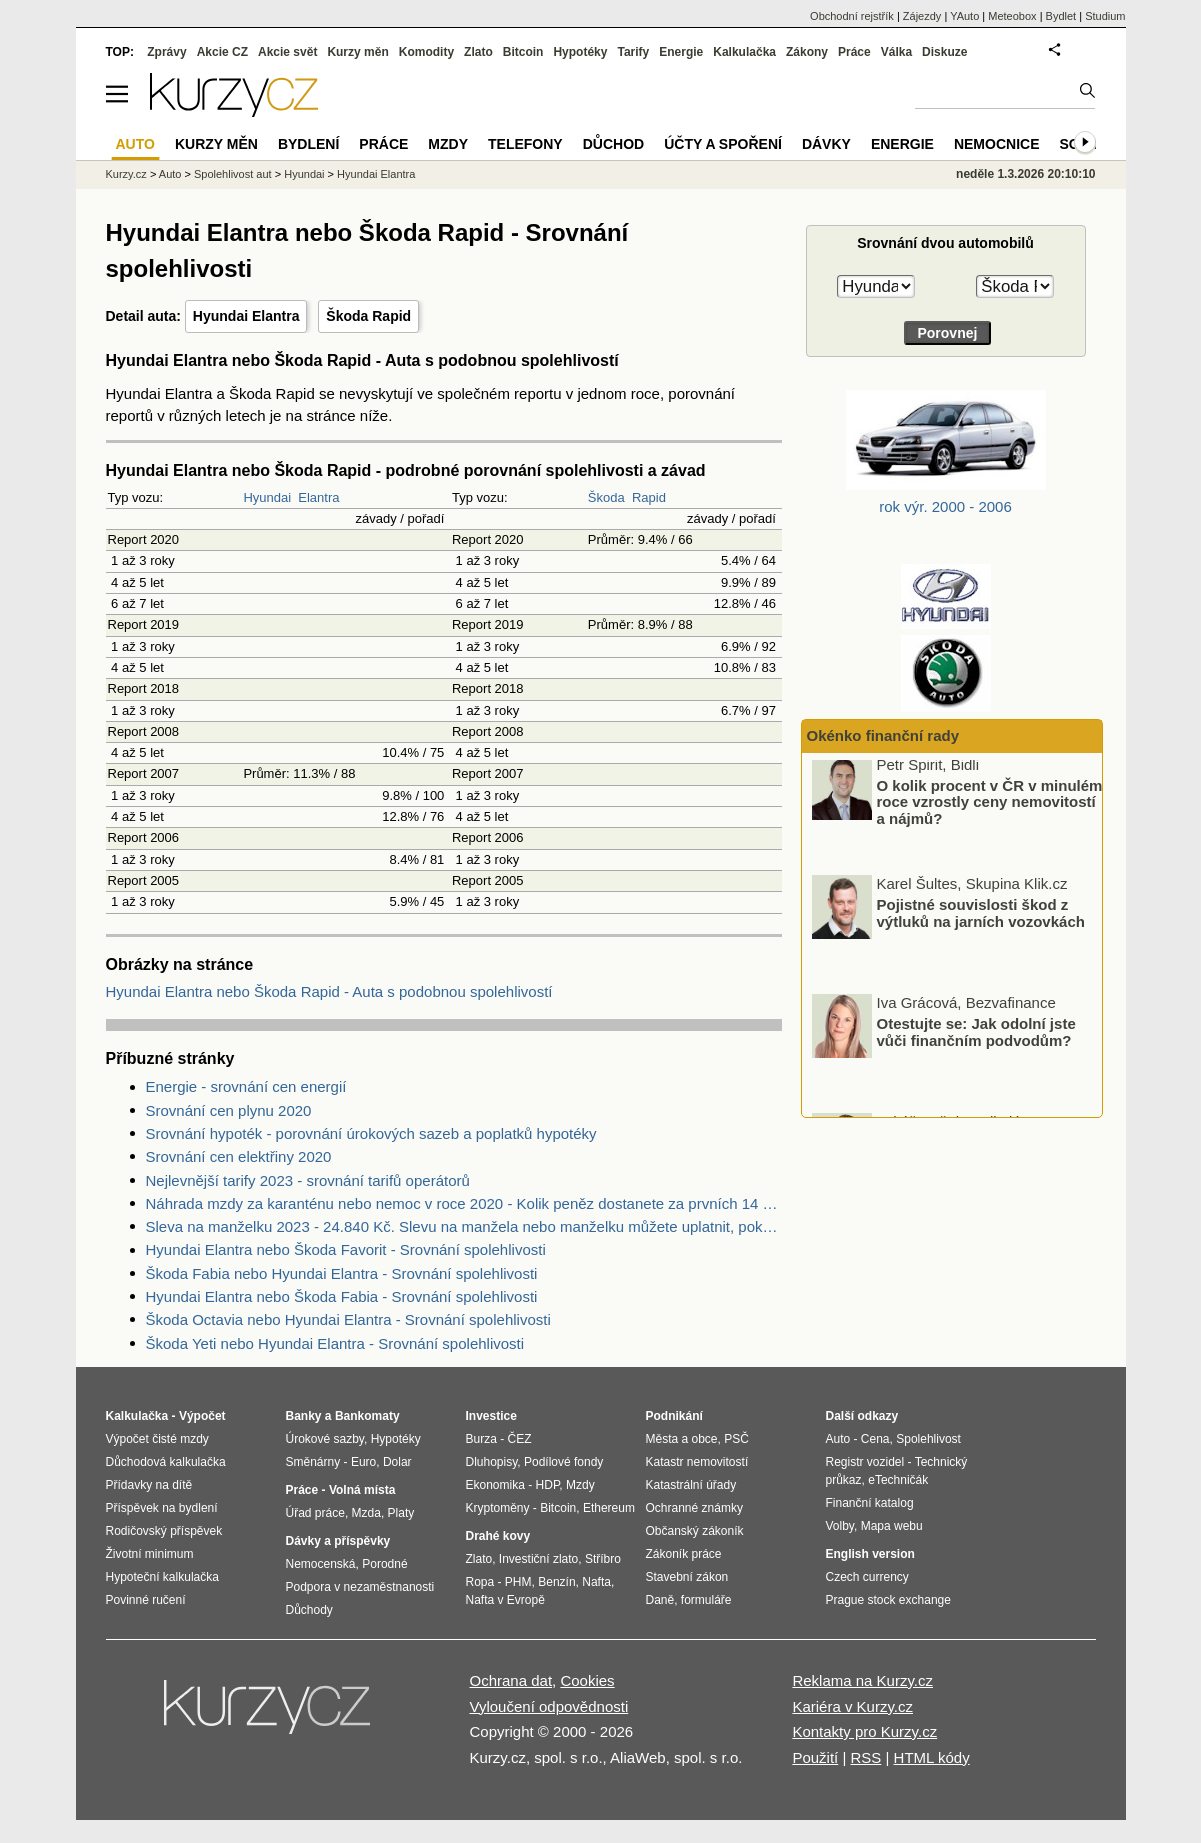  Describe the element at coordinates (170, 174) in the screenshot. I see `Auto` at that location.